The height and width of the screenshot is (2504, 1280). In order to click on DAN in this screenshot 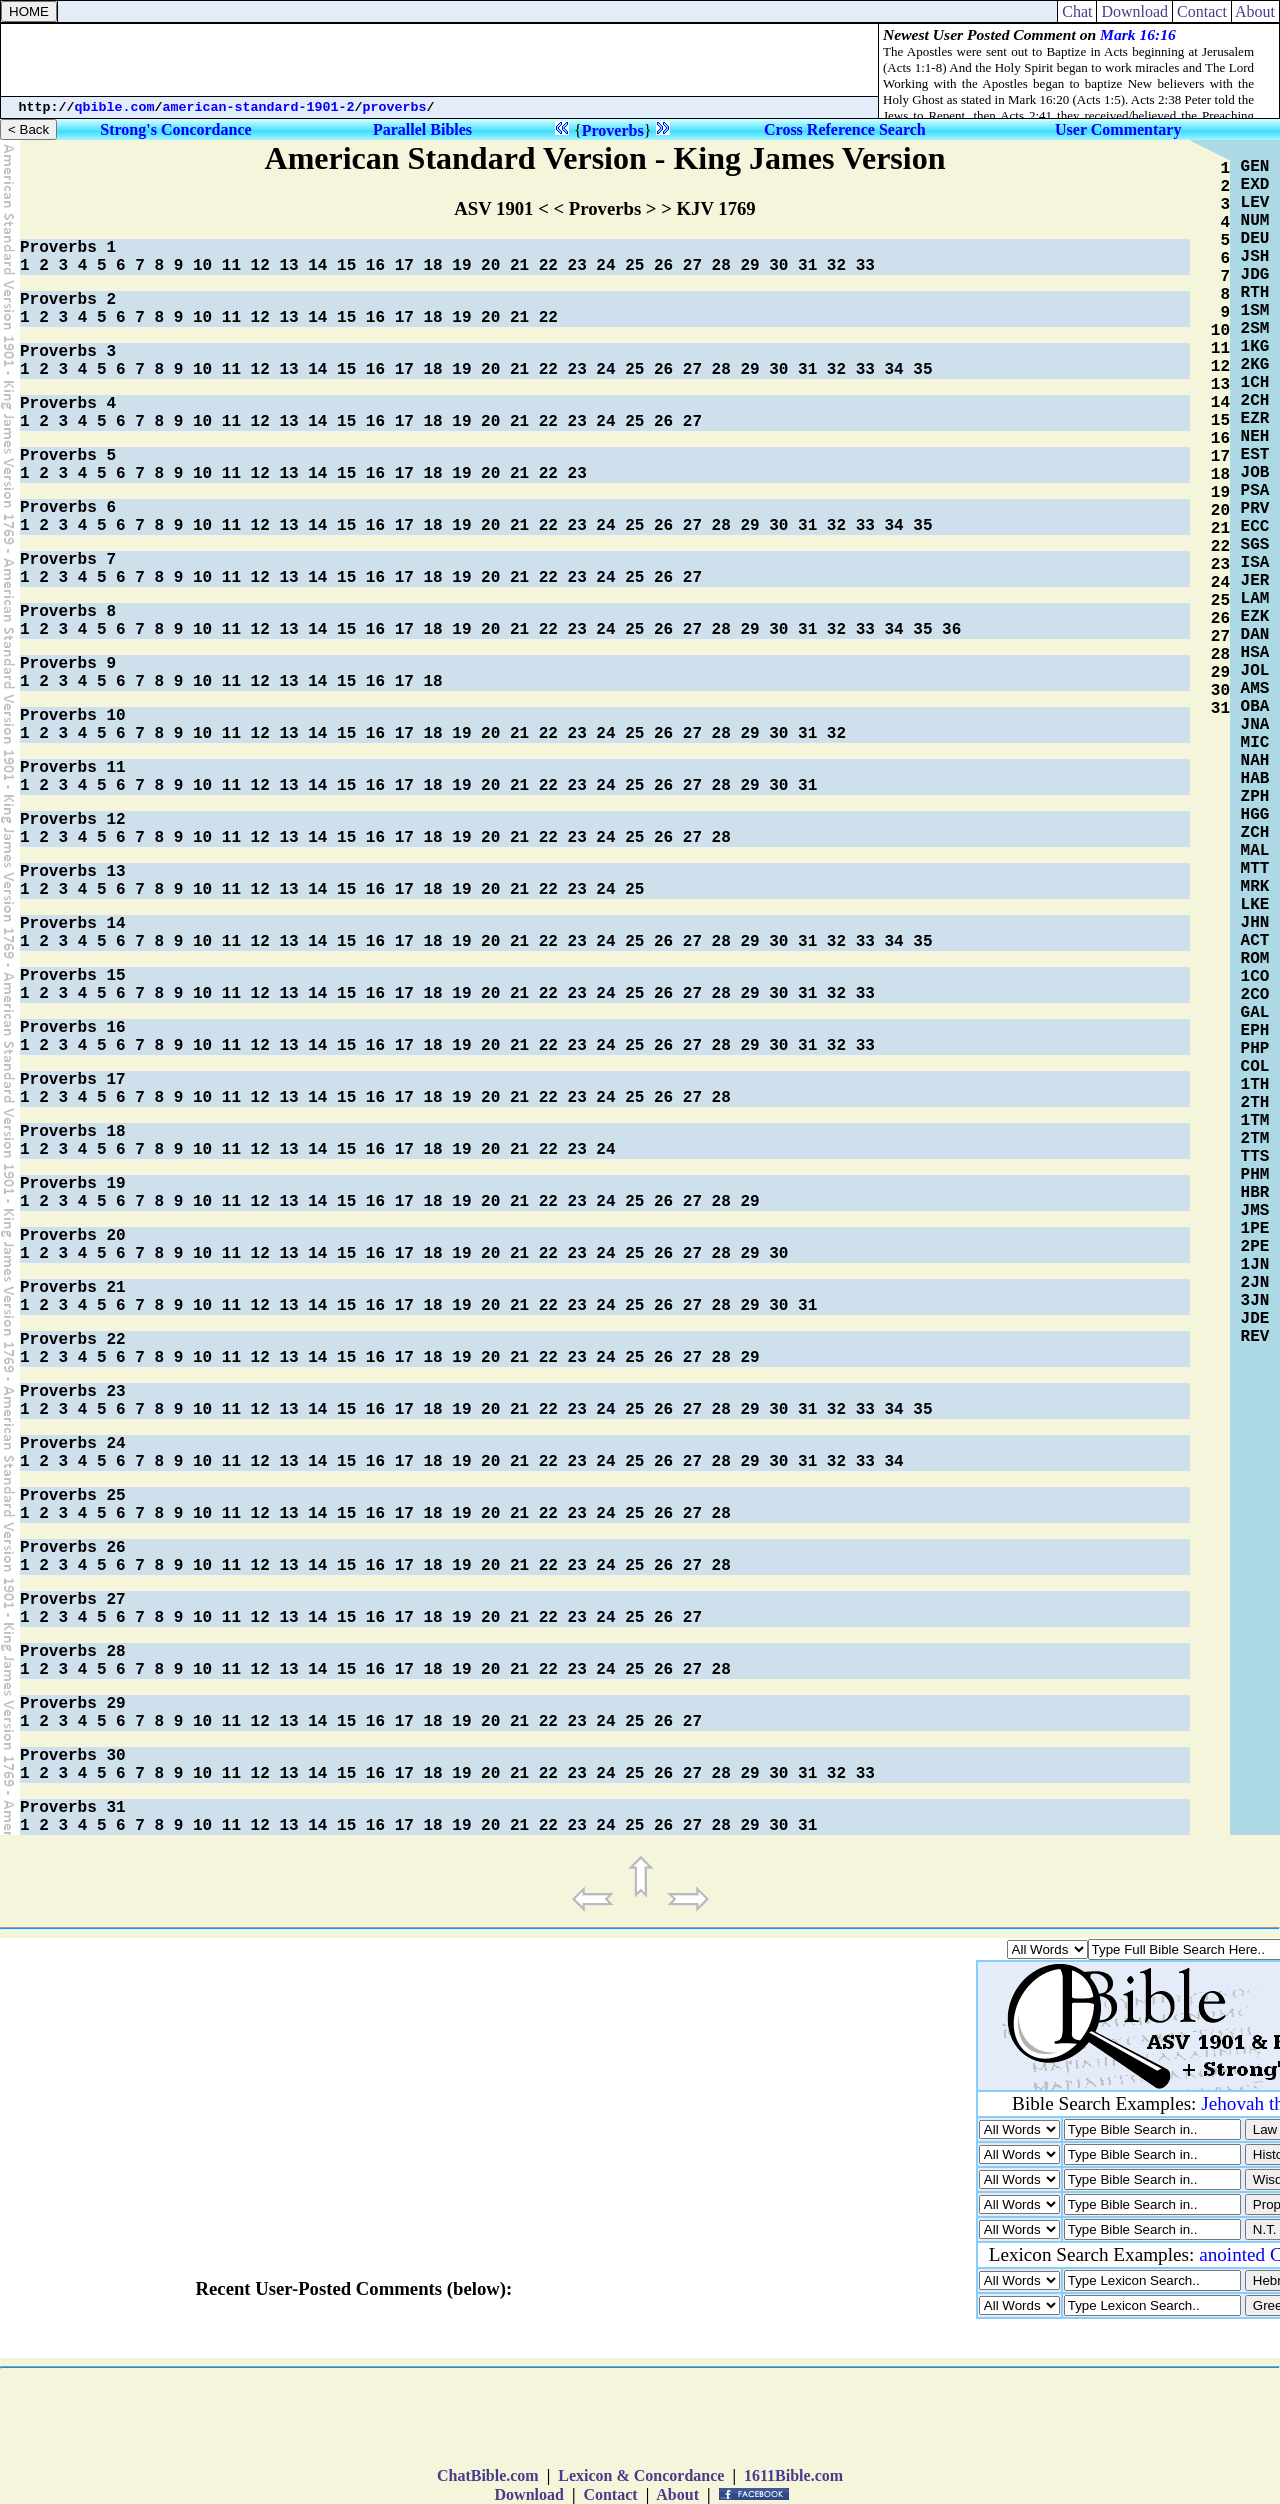, I will do `click(1255, 635)`.